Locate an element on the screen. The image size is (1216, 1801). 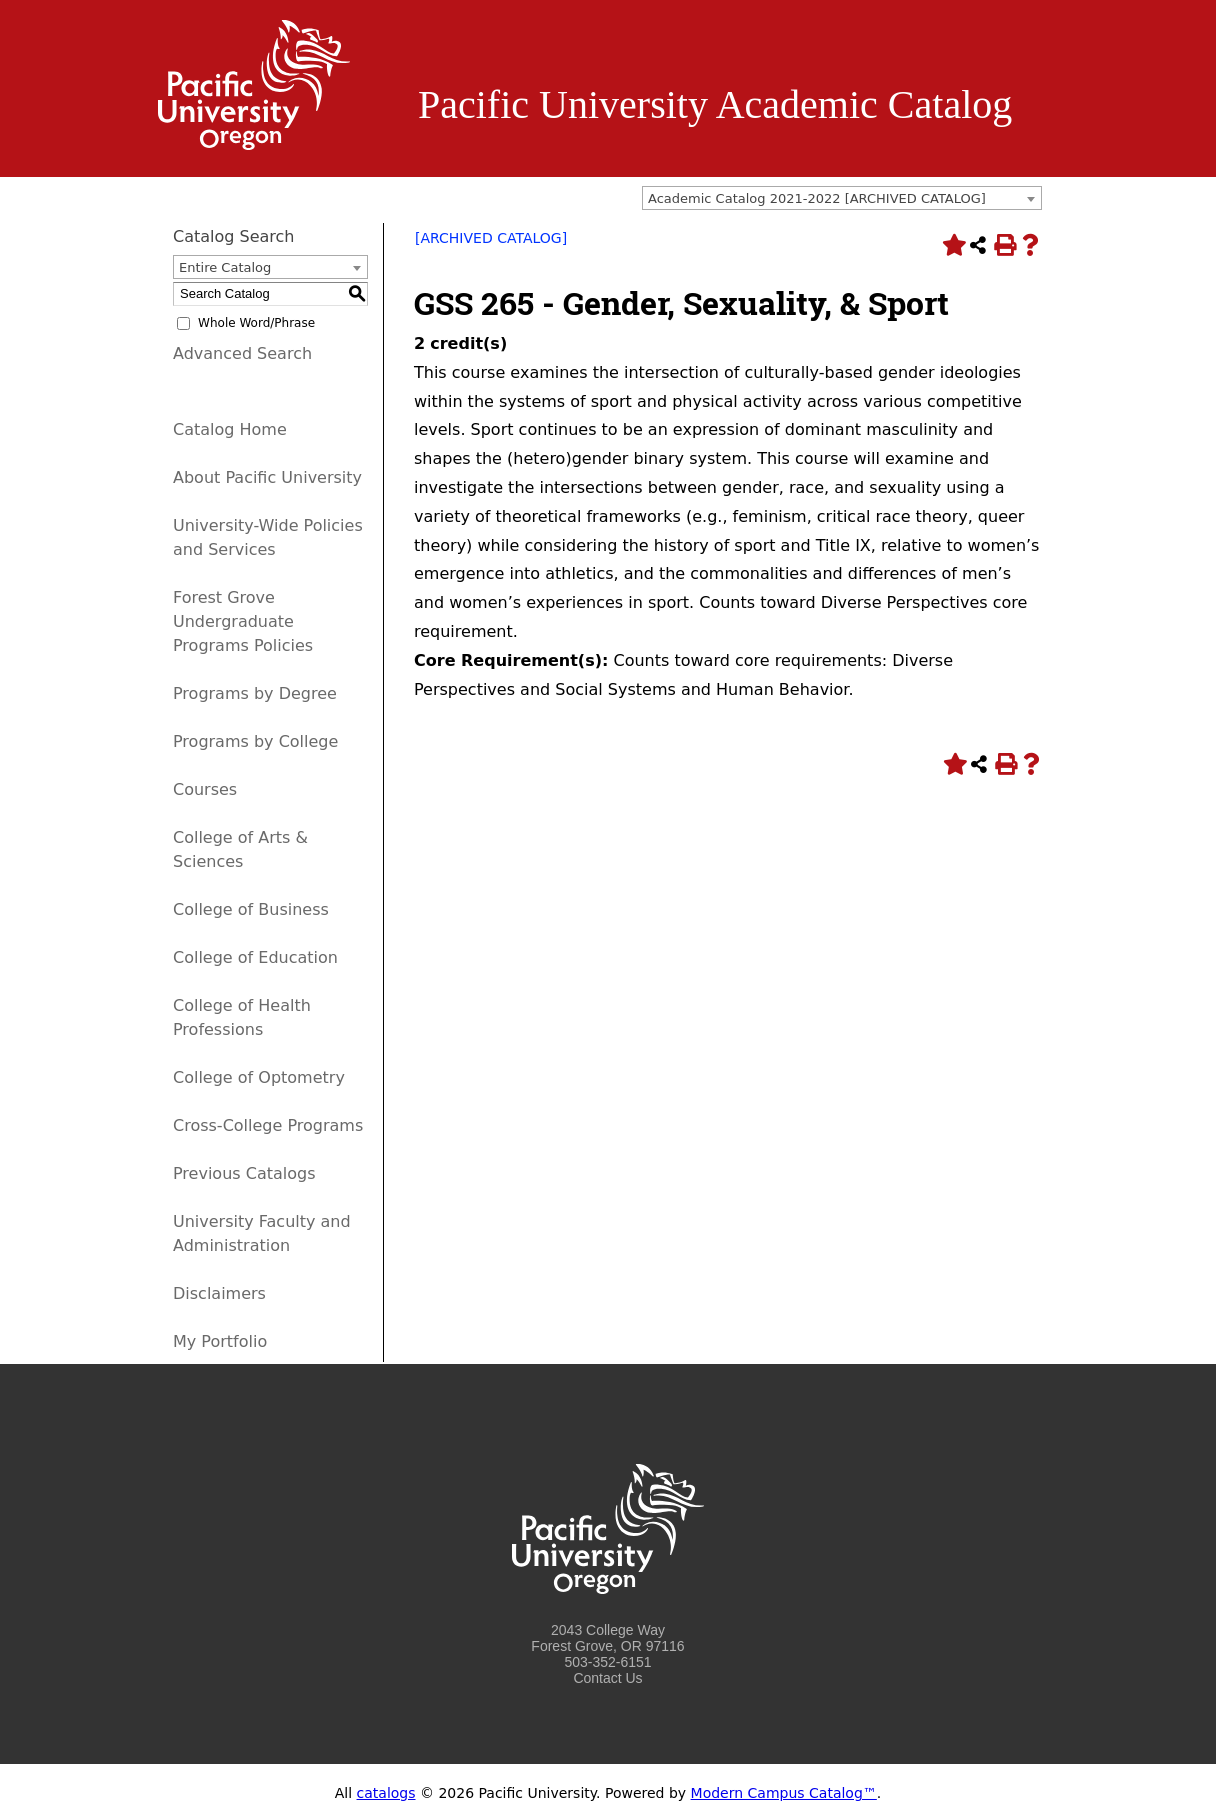
College of Optometry is located at coordinates (259, 1077).